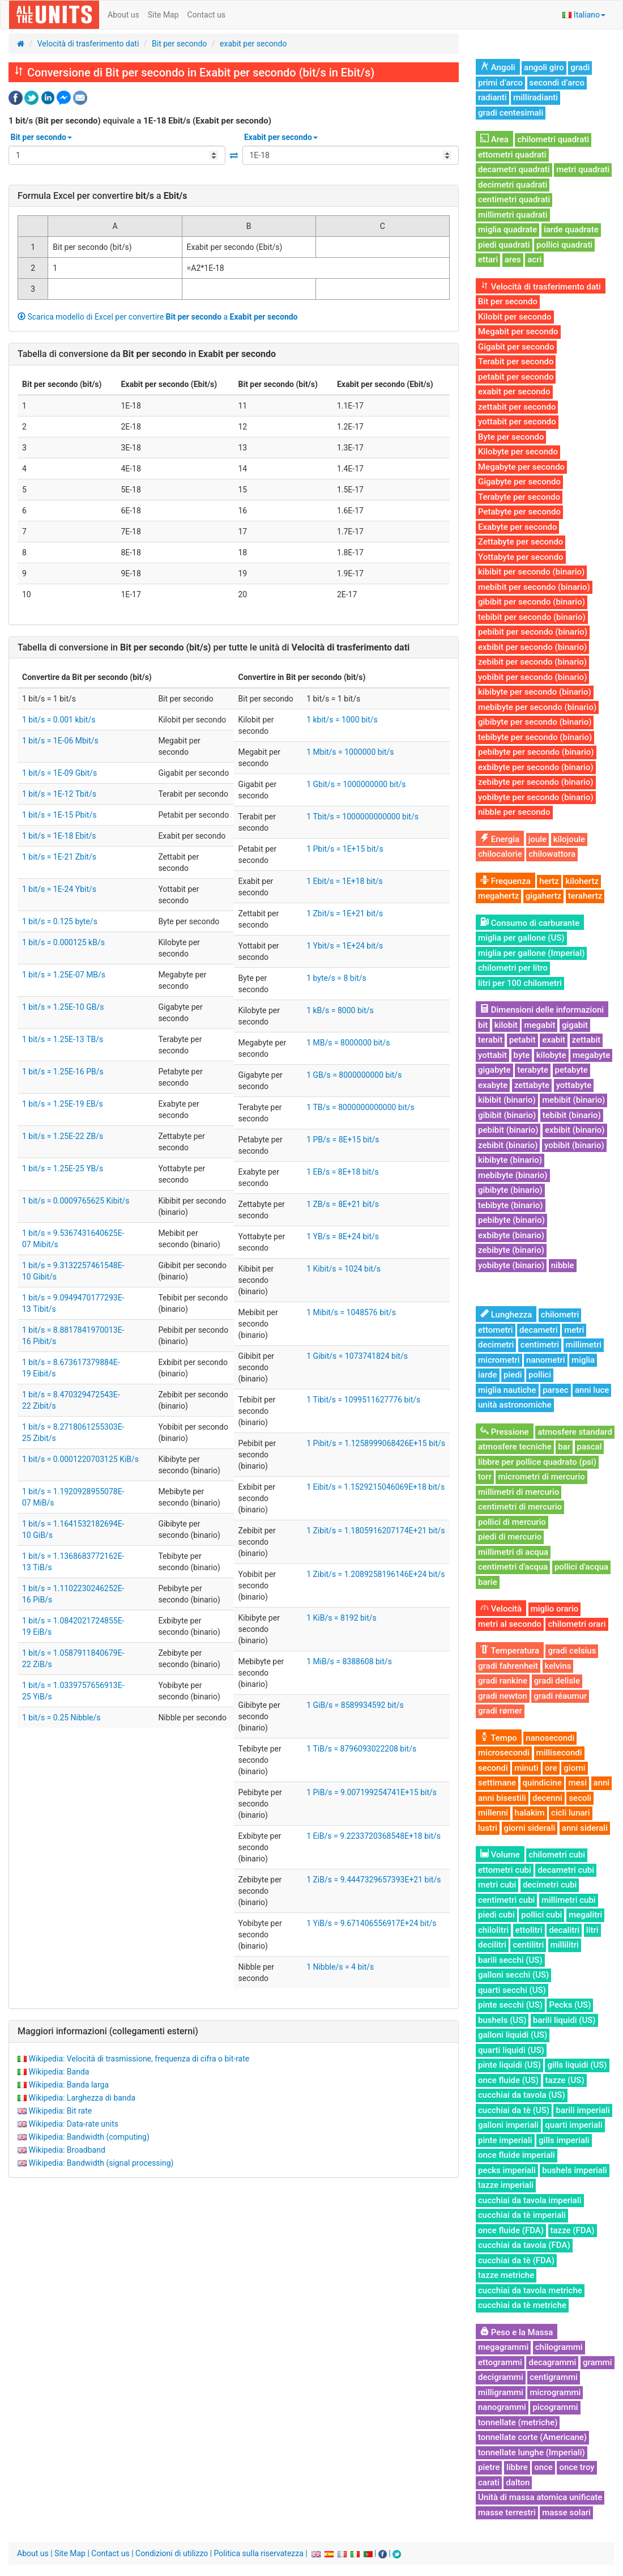 Image resolution: width=623 pixels, height=2576 pixels. What do you see at coordinates (512, 2035) in the screenshot?
I see `galloni liquidi (US)` at bounding box center [512, 2035].